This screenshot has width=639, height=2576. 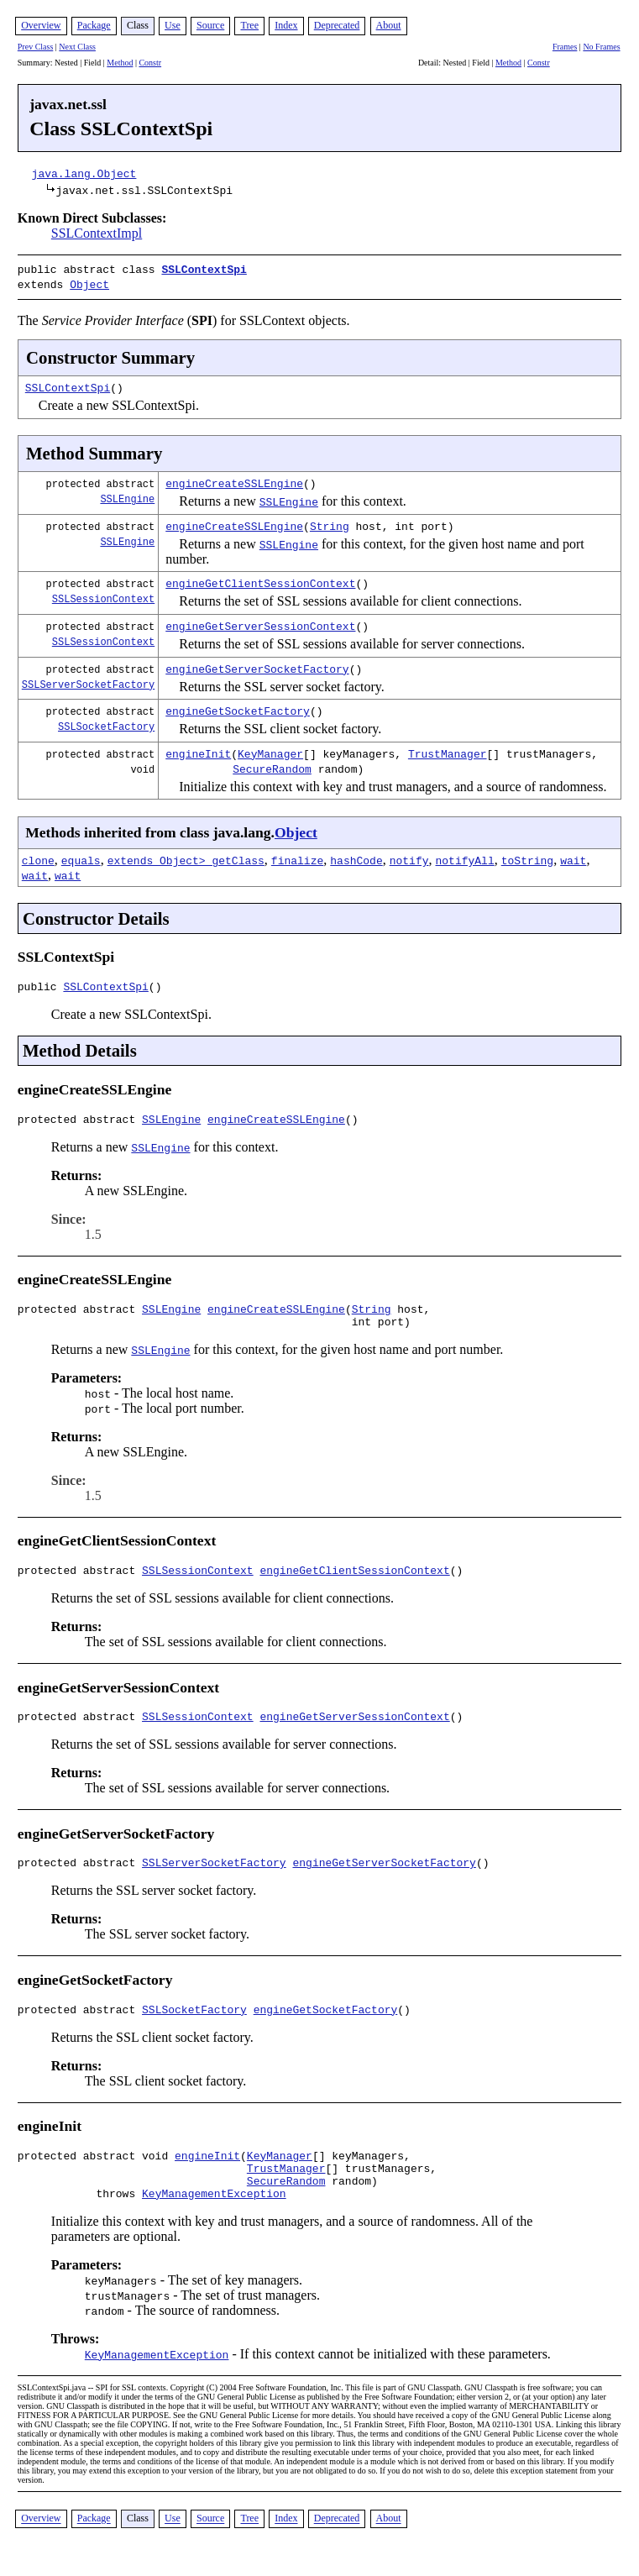 I want to click on engineGetServerSocketFactory, so click(x=256, y=665).